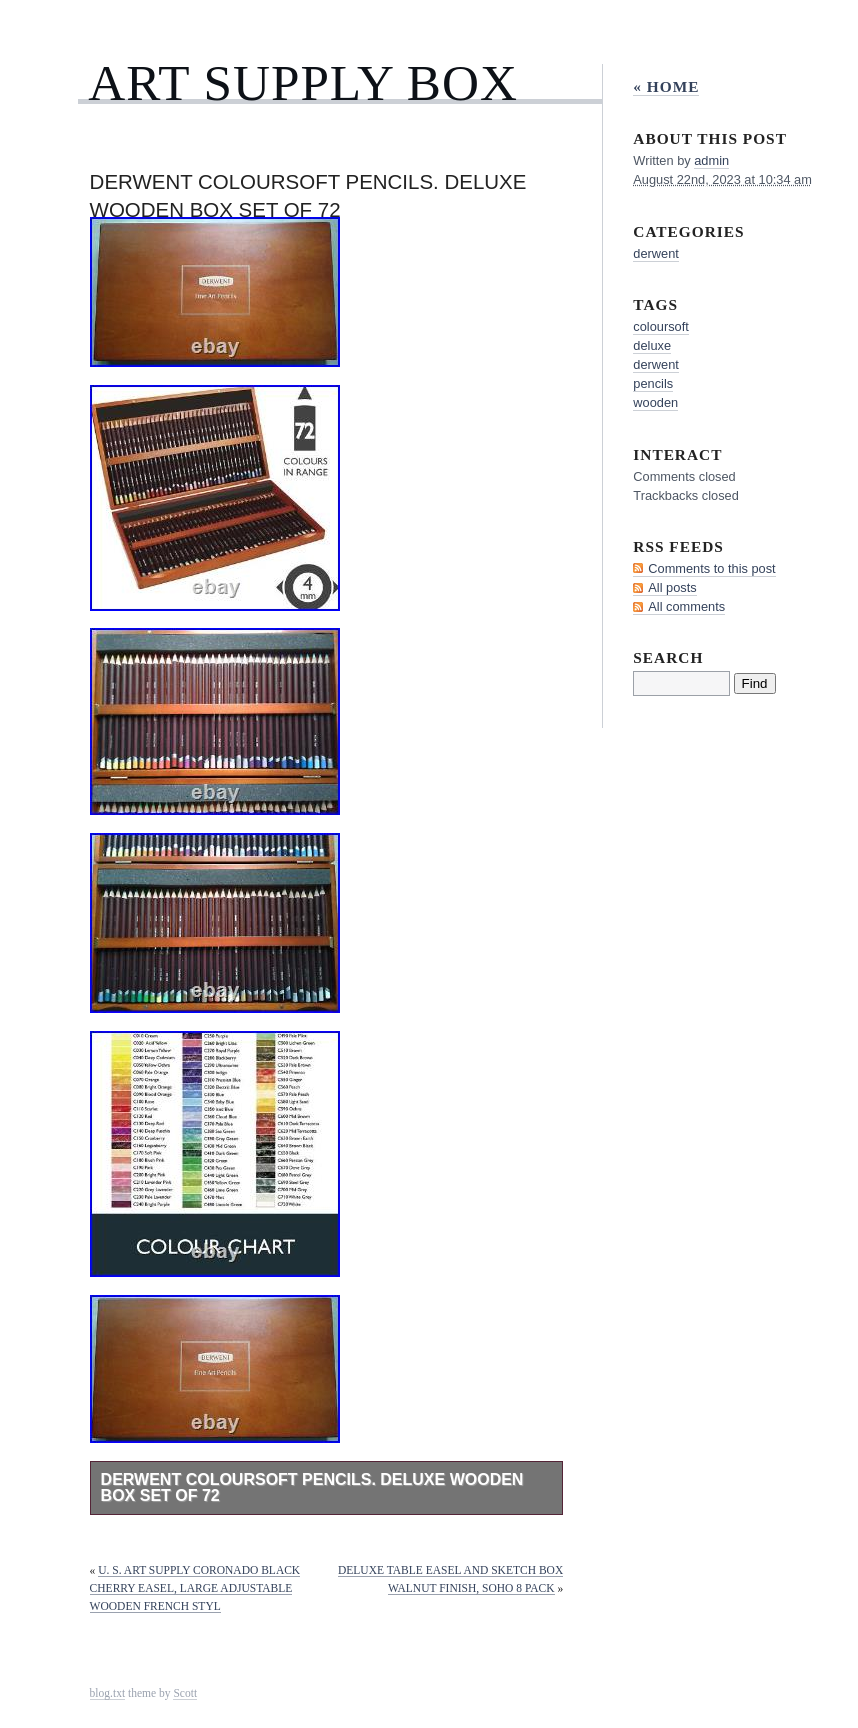 The image size is (858, 1728). I want to click on blog.txt, so click(108, 1693).